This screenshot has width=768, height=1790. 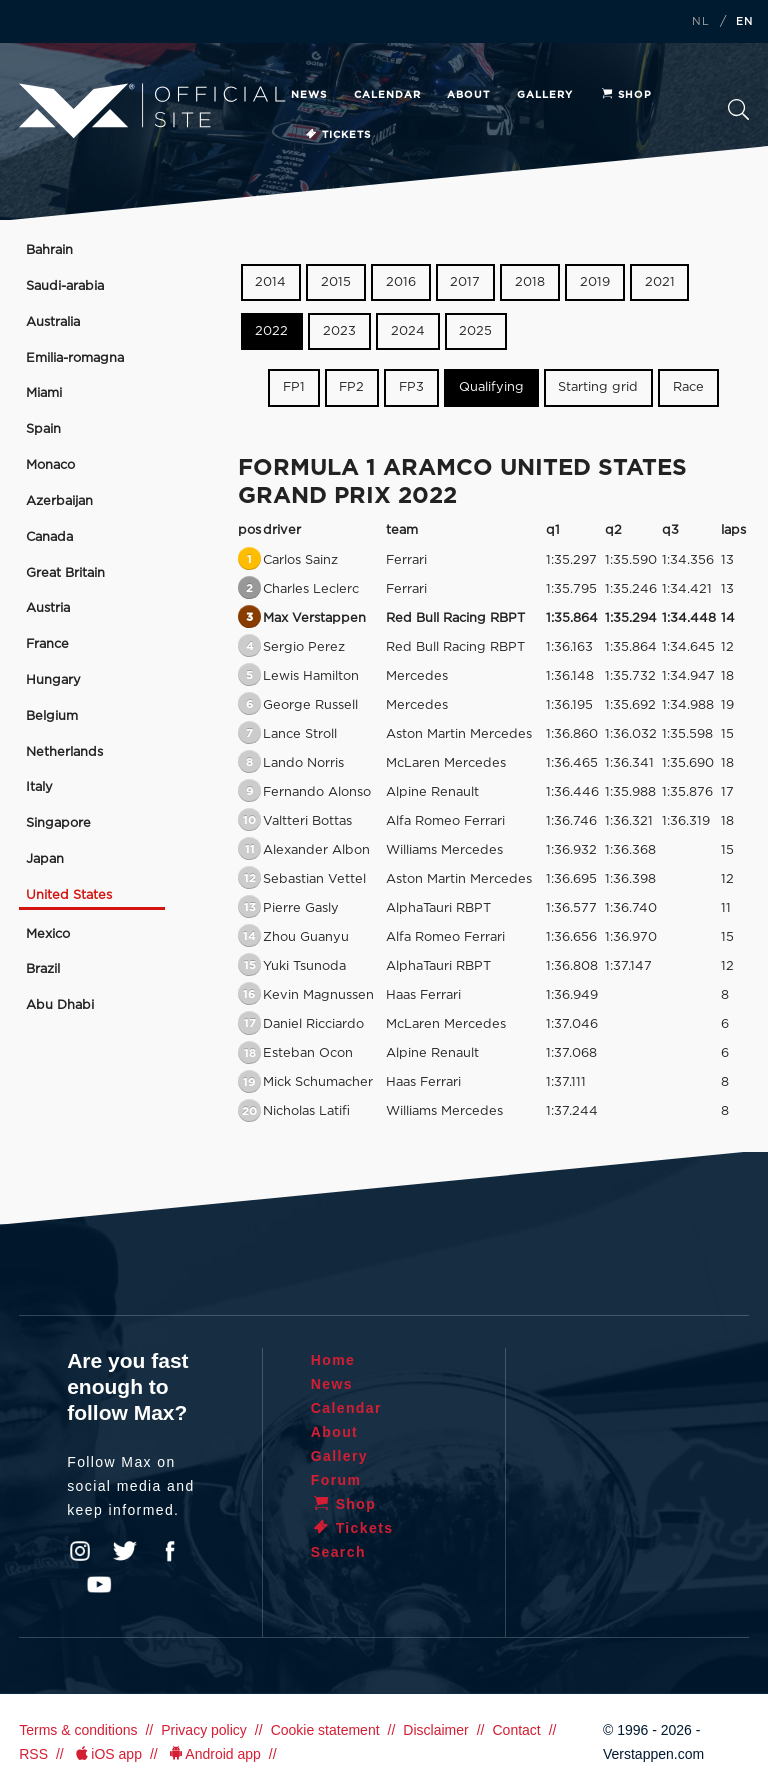 I want to click on Monaco, so click(x=50, y=465).